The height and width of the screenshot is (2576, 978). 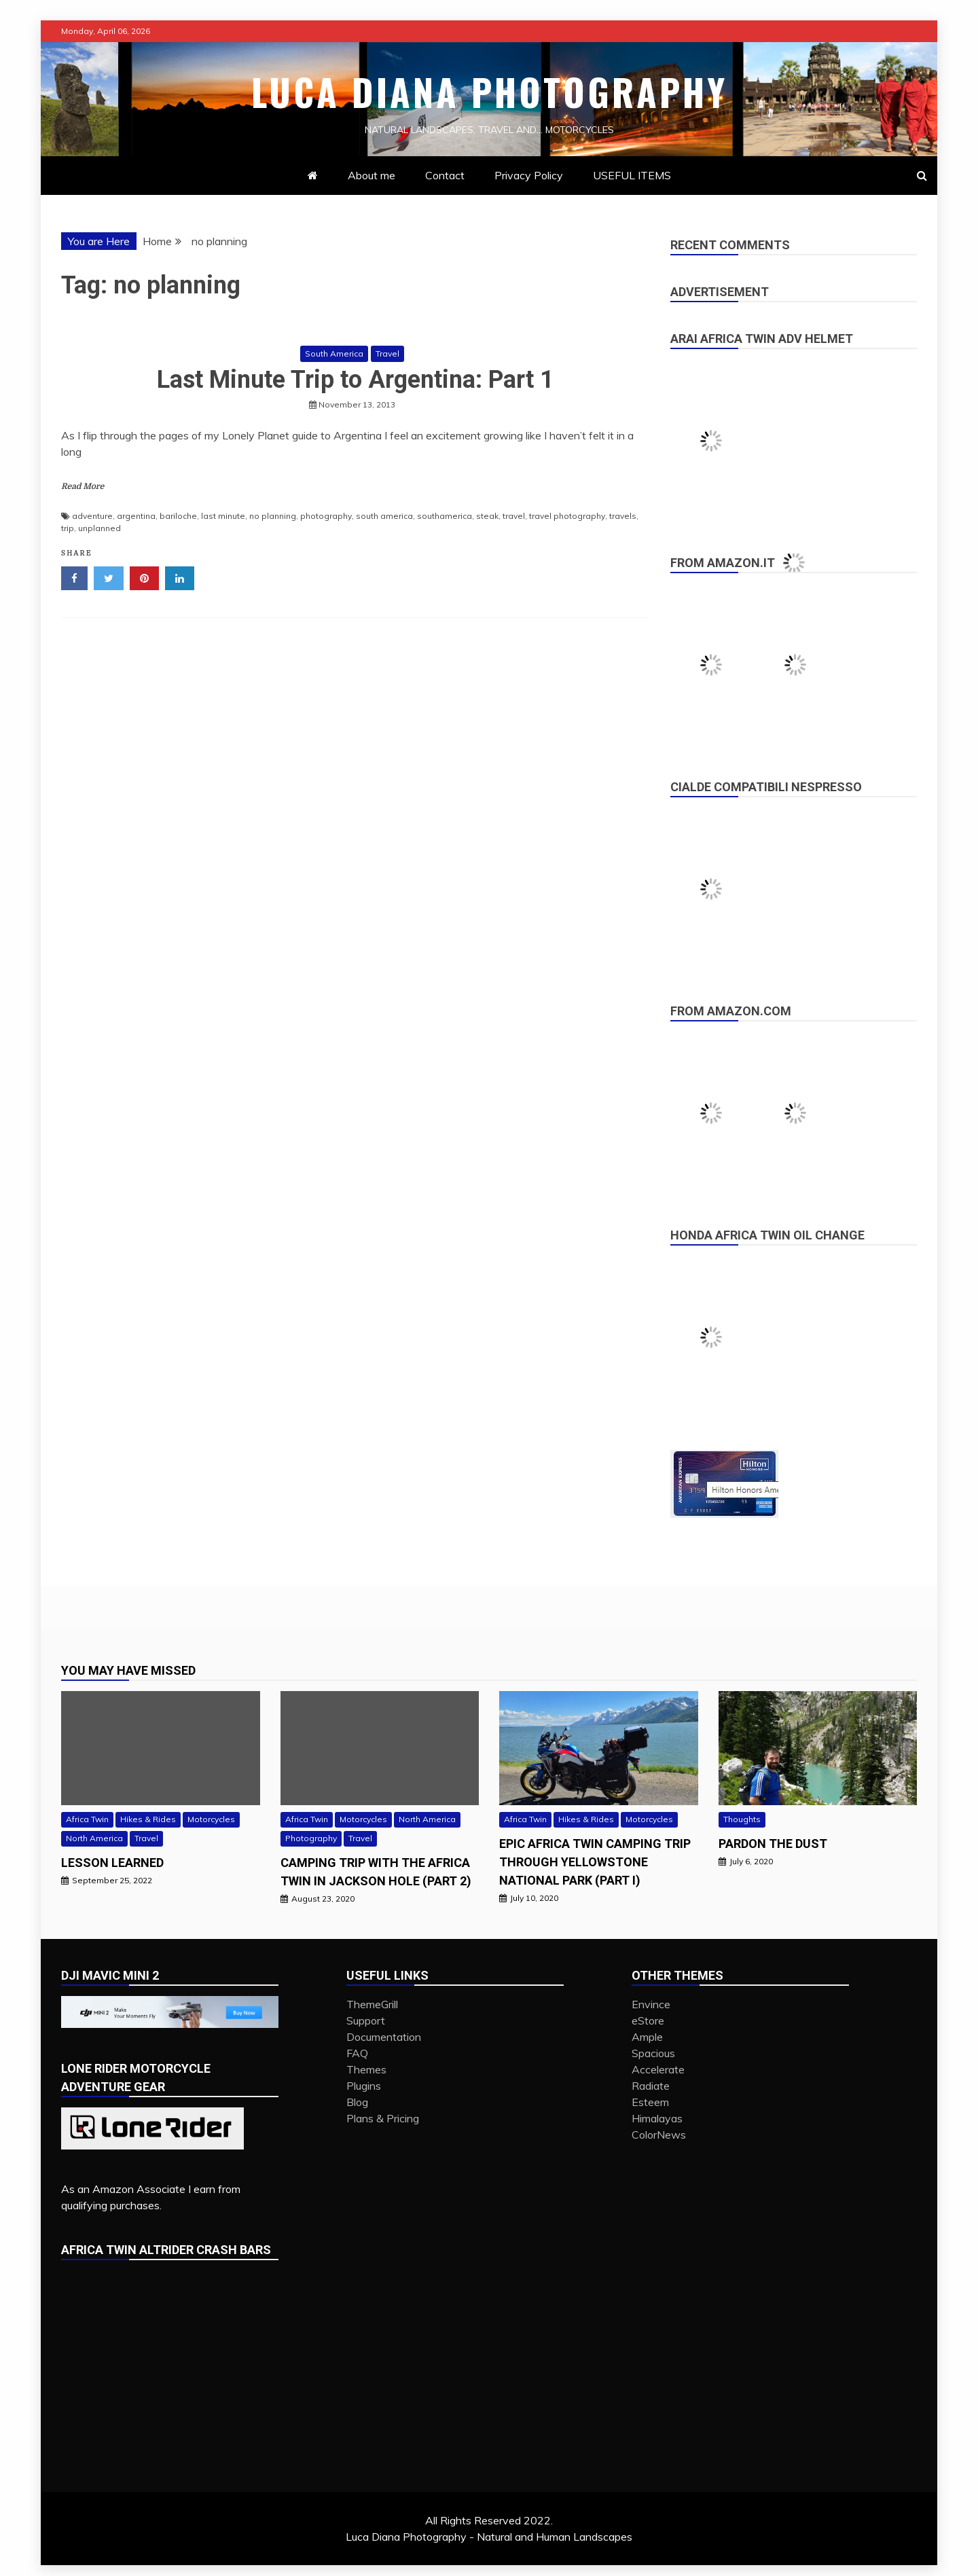 I want to click on Spacious, so click(x=653, y=2053).